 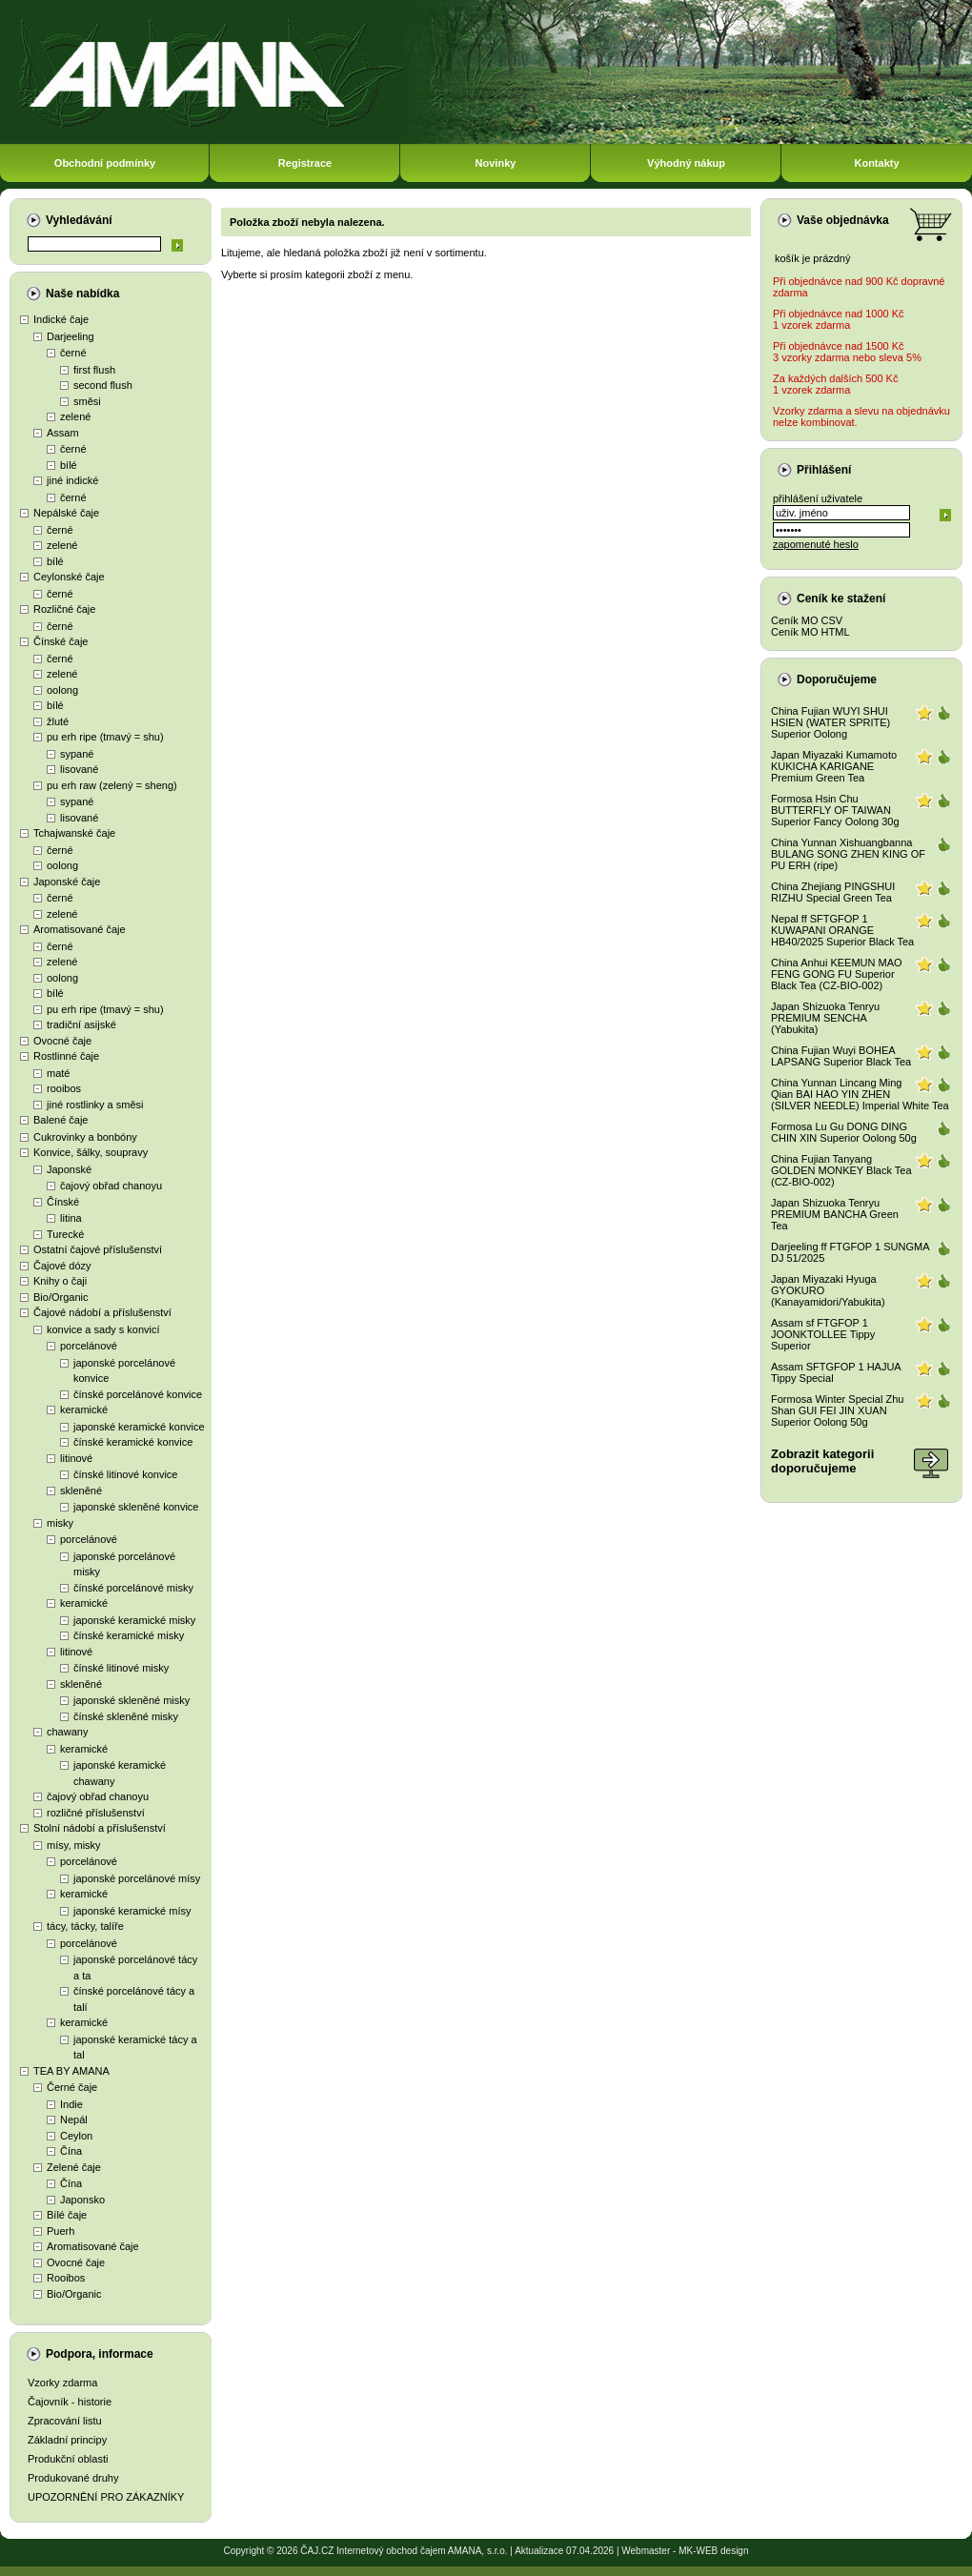 What do you see at coordinates (876, 163) in the screenshot?
I see `Kontakty` at bounding box center [876, 163].